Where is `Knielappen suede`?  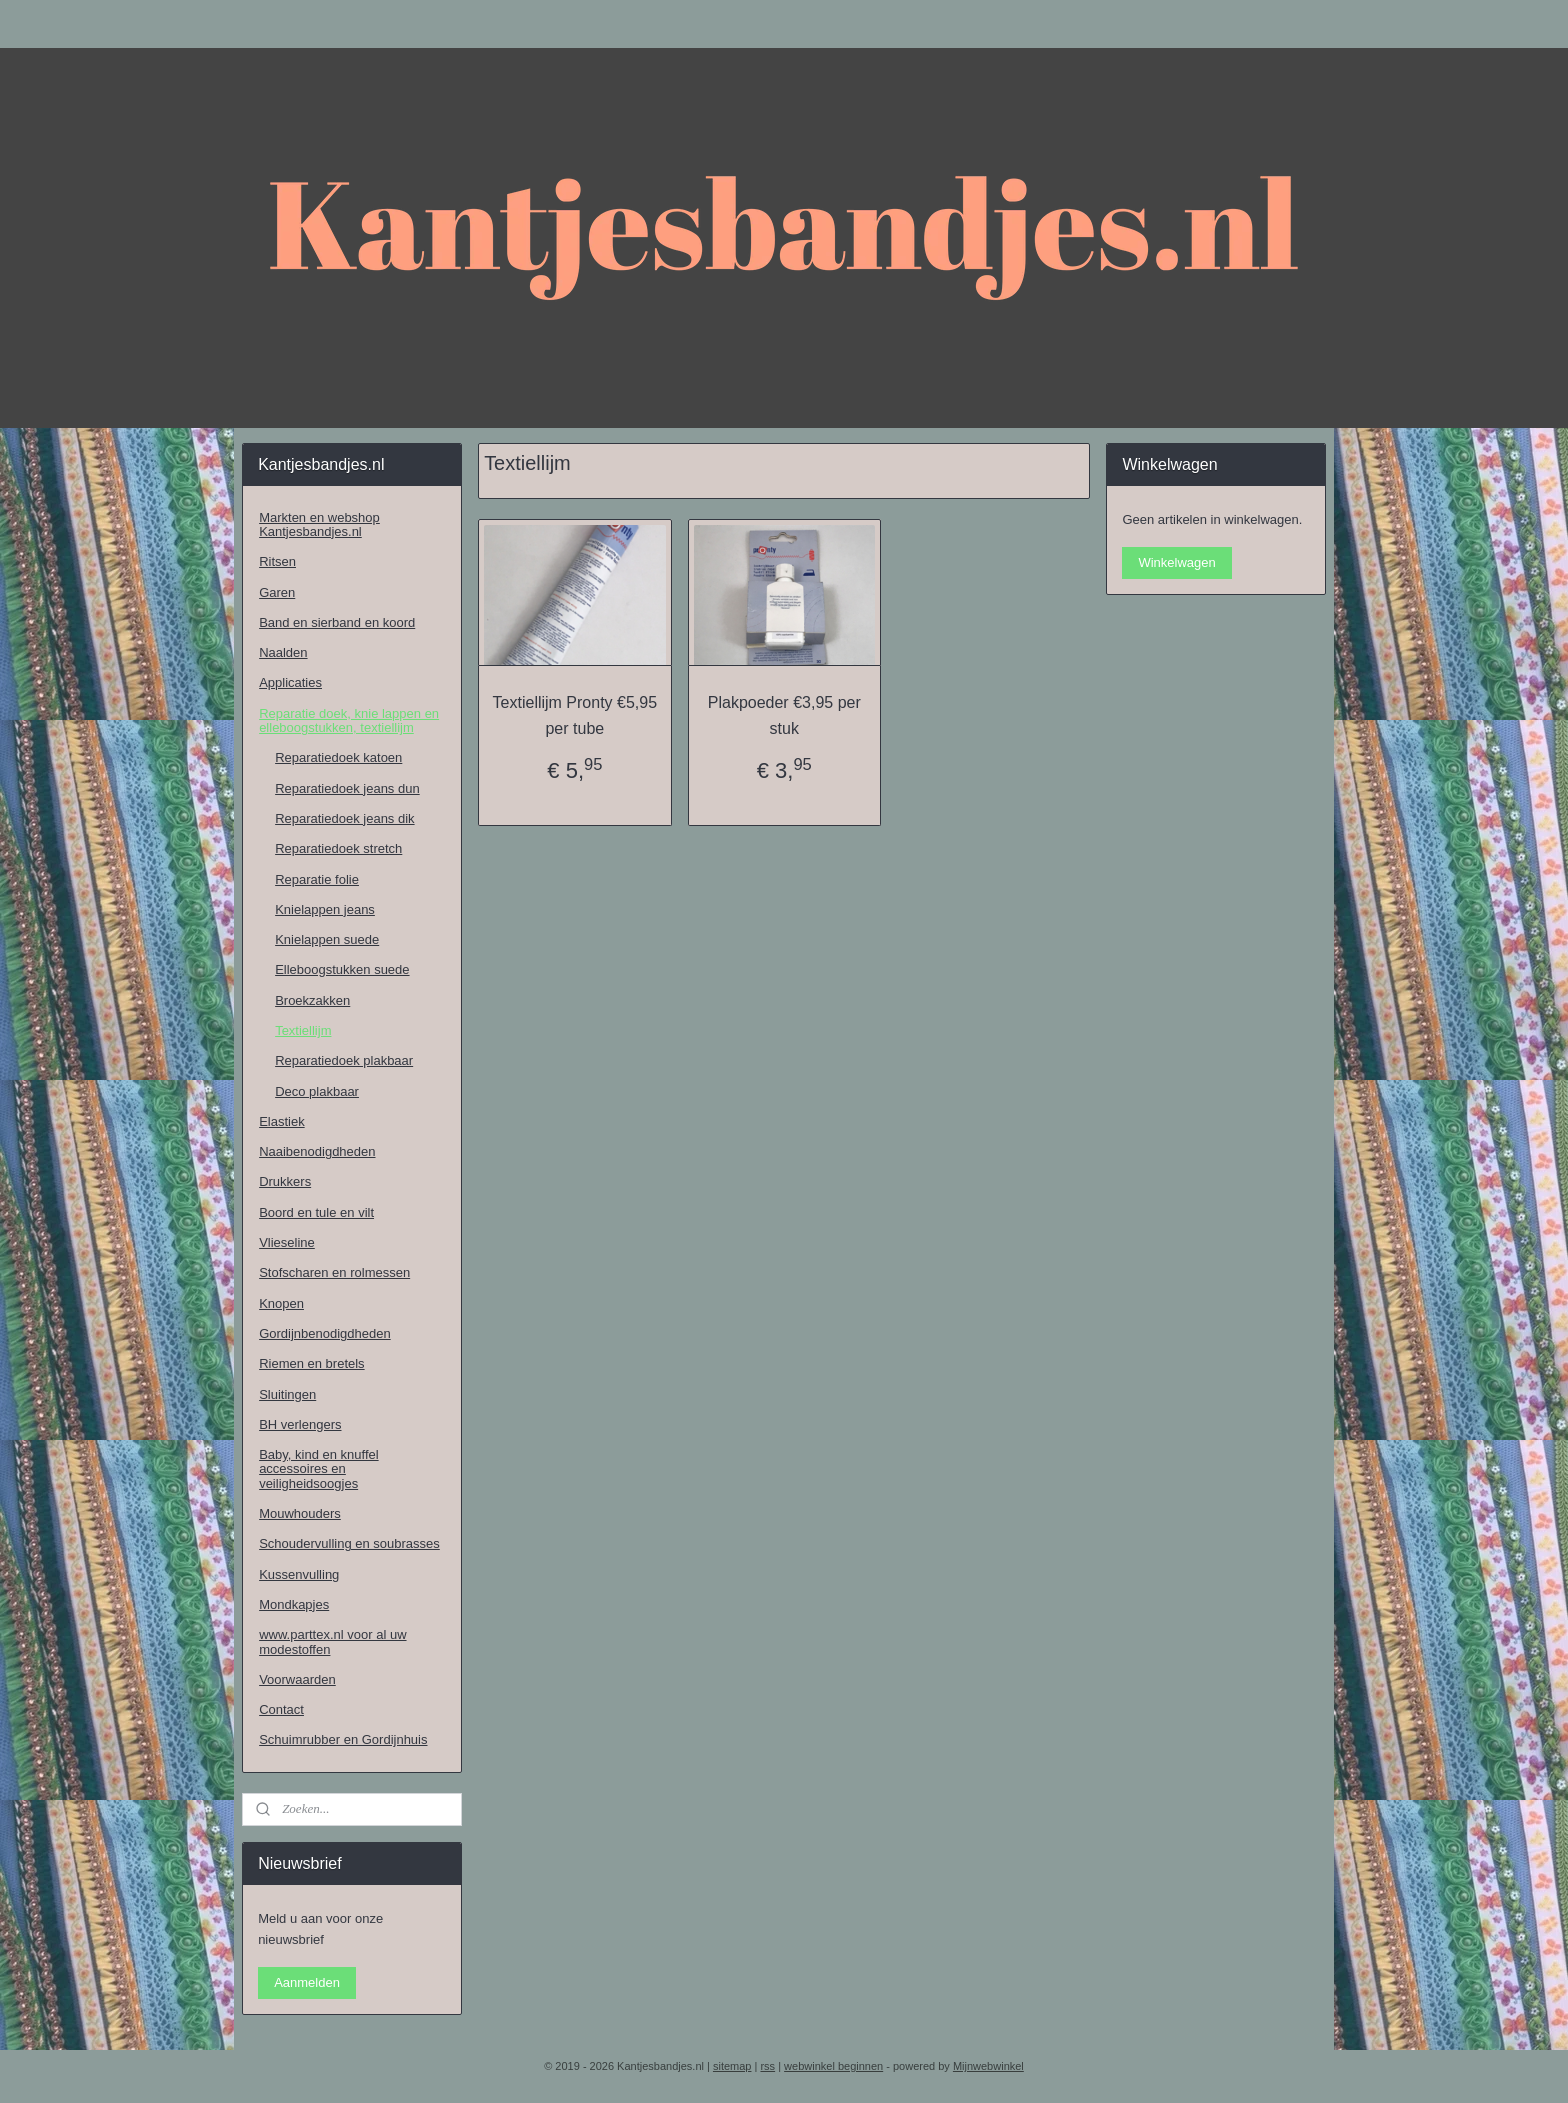 Knielappen suede is located at coordinates (327, 939).